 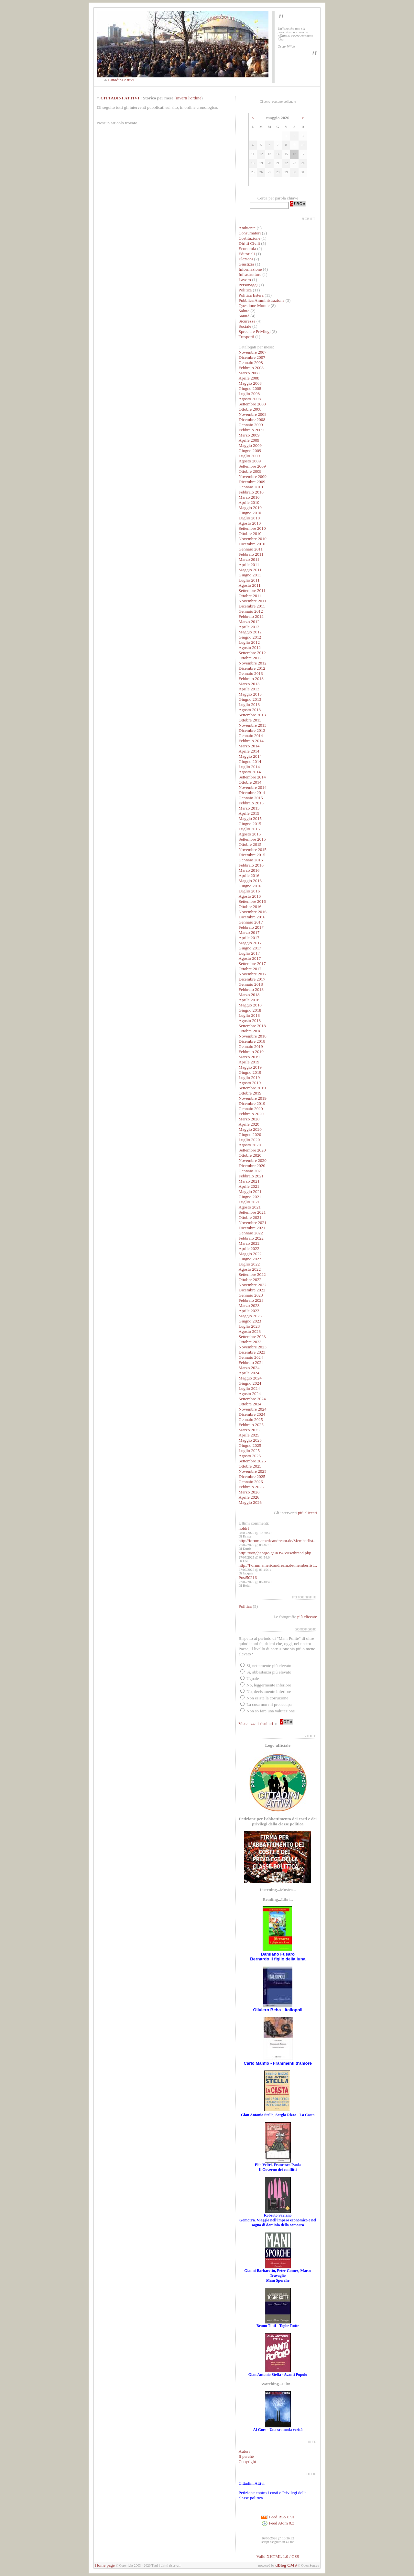 I want to click on Editoriali, so click(x=247, y=253).